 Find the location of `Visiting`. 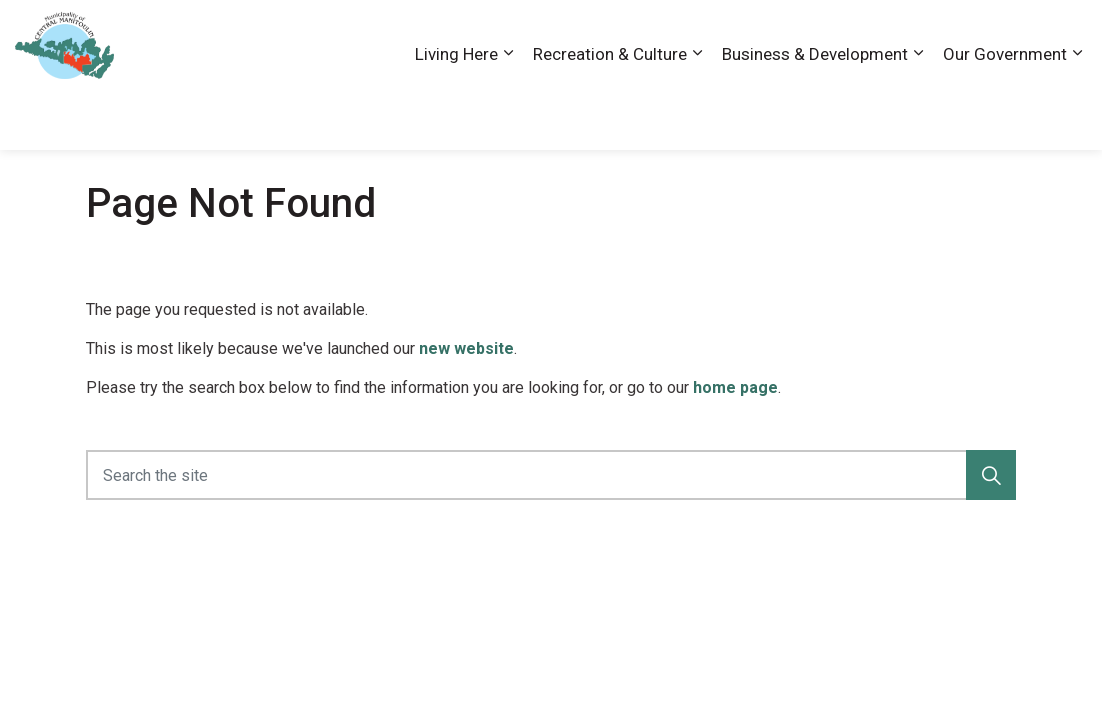

Visiting is located at coordinates (1007, 37).